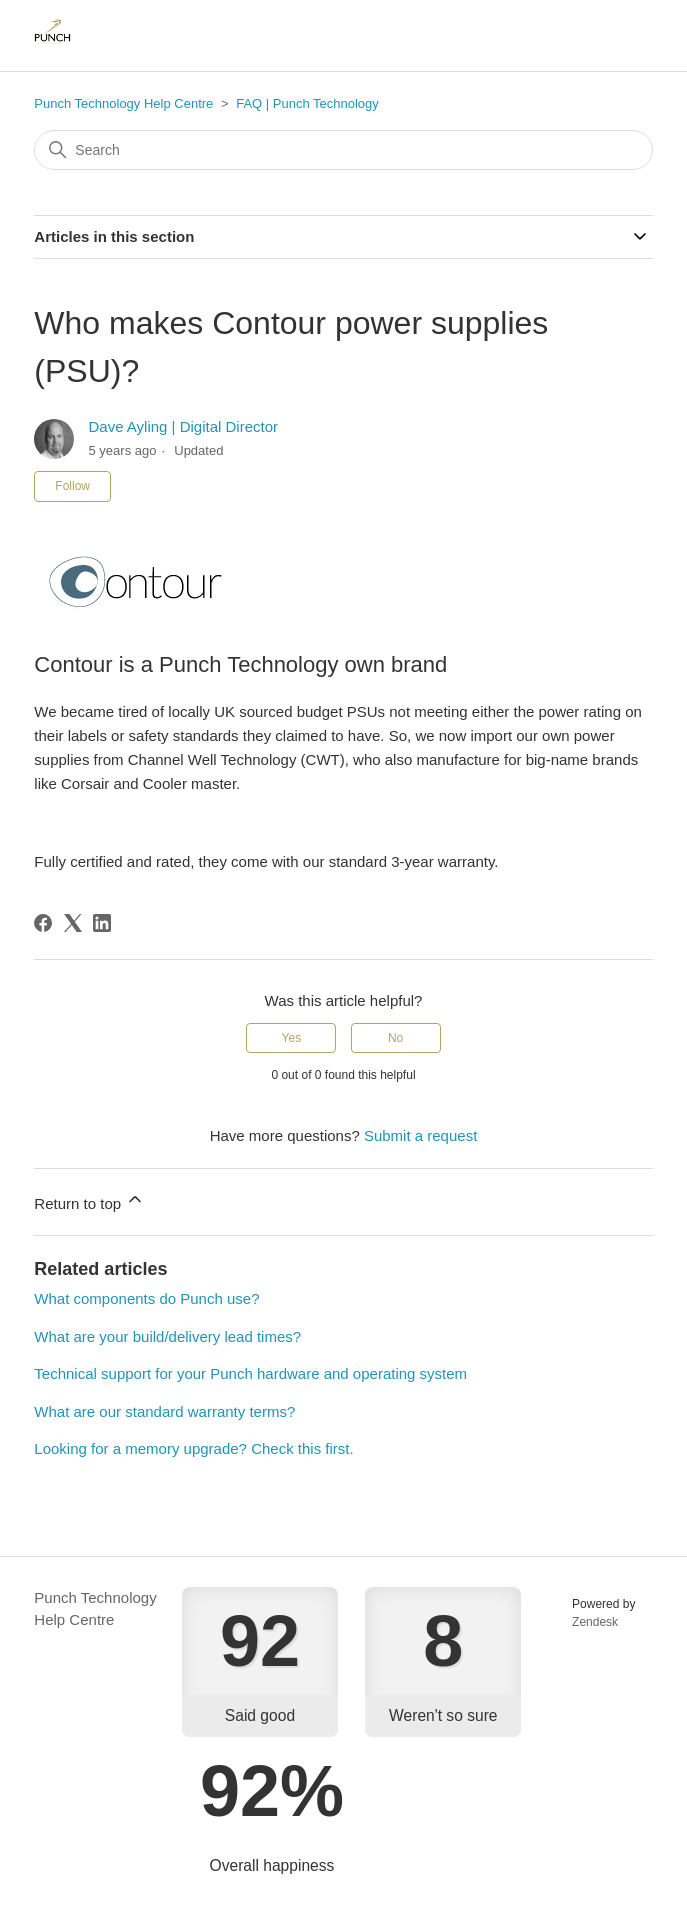 The height and width of the screenshot is (1917, 687). I want to click on What are our standard warranty terms?, so click(164, 1411).